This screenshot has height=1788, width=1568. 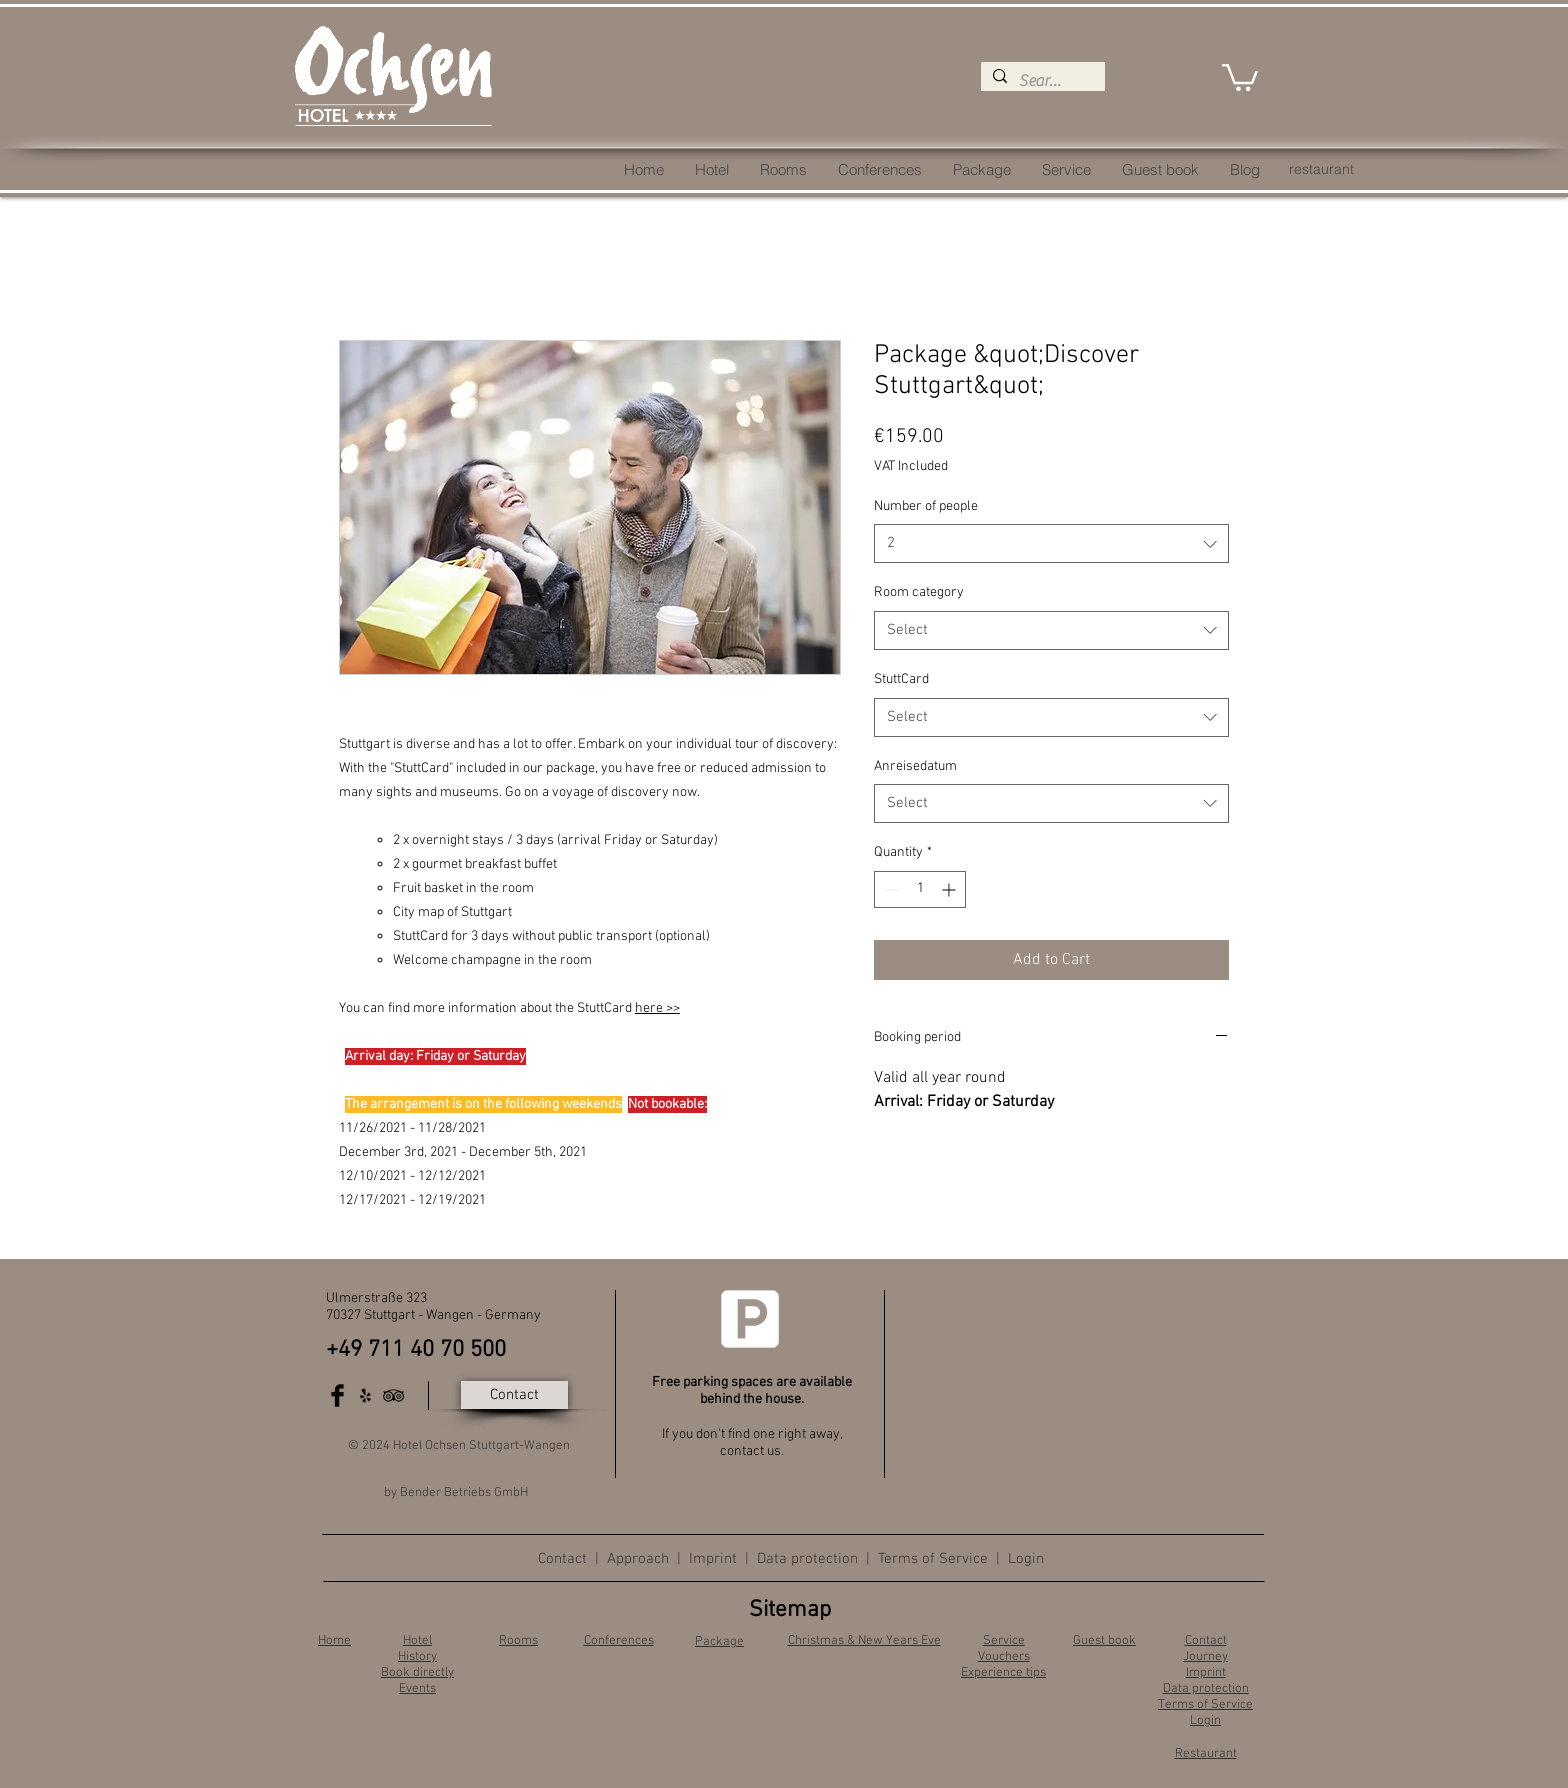 I want to click on Rooms, so click(x=518, y=1641).